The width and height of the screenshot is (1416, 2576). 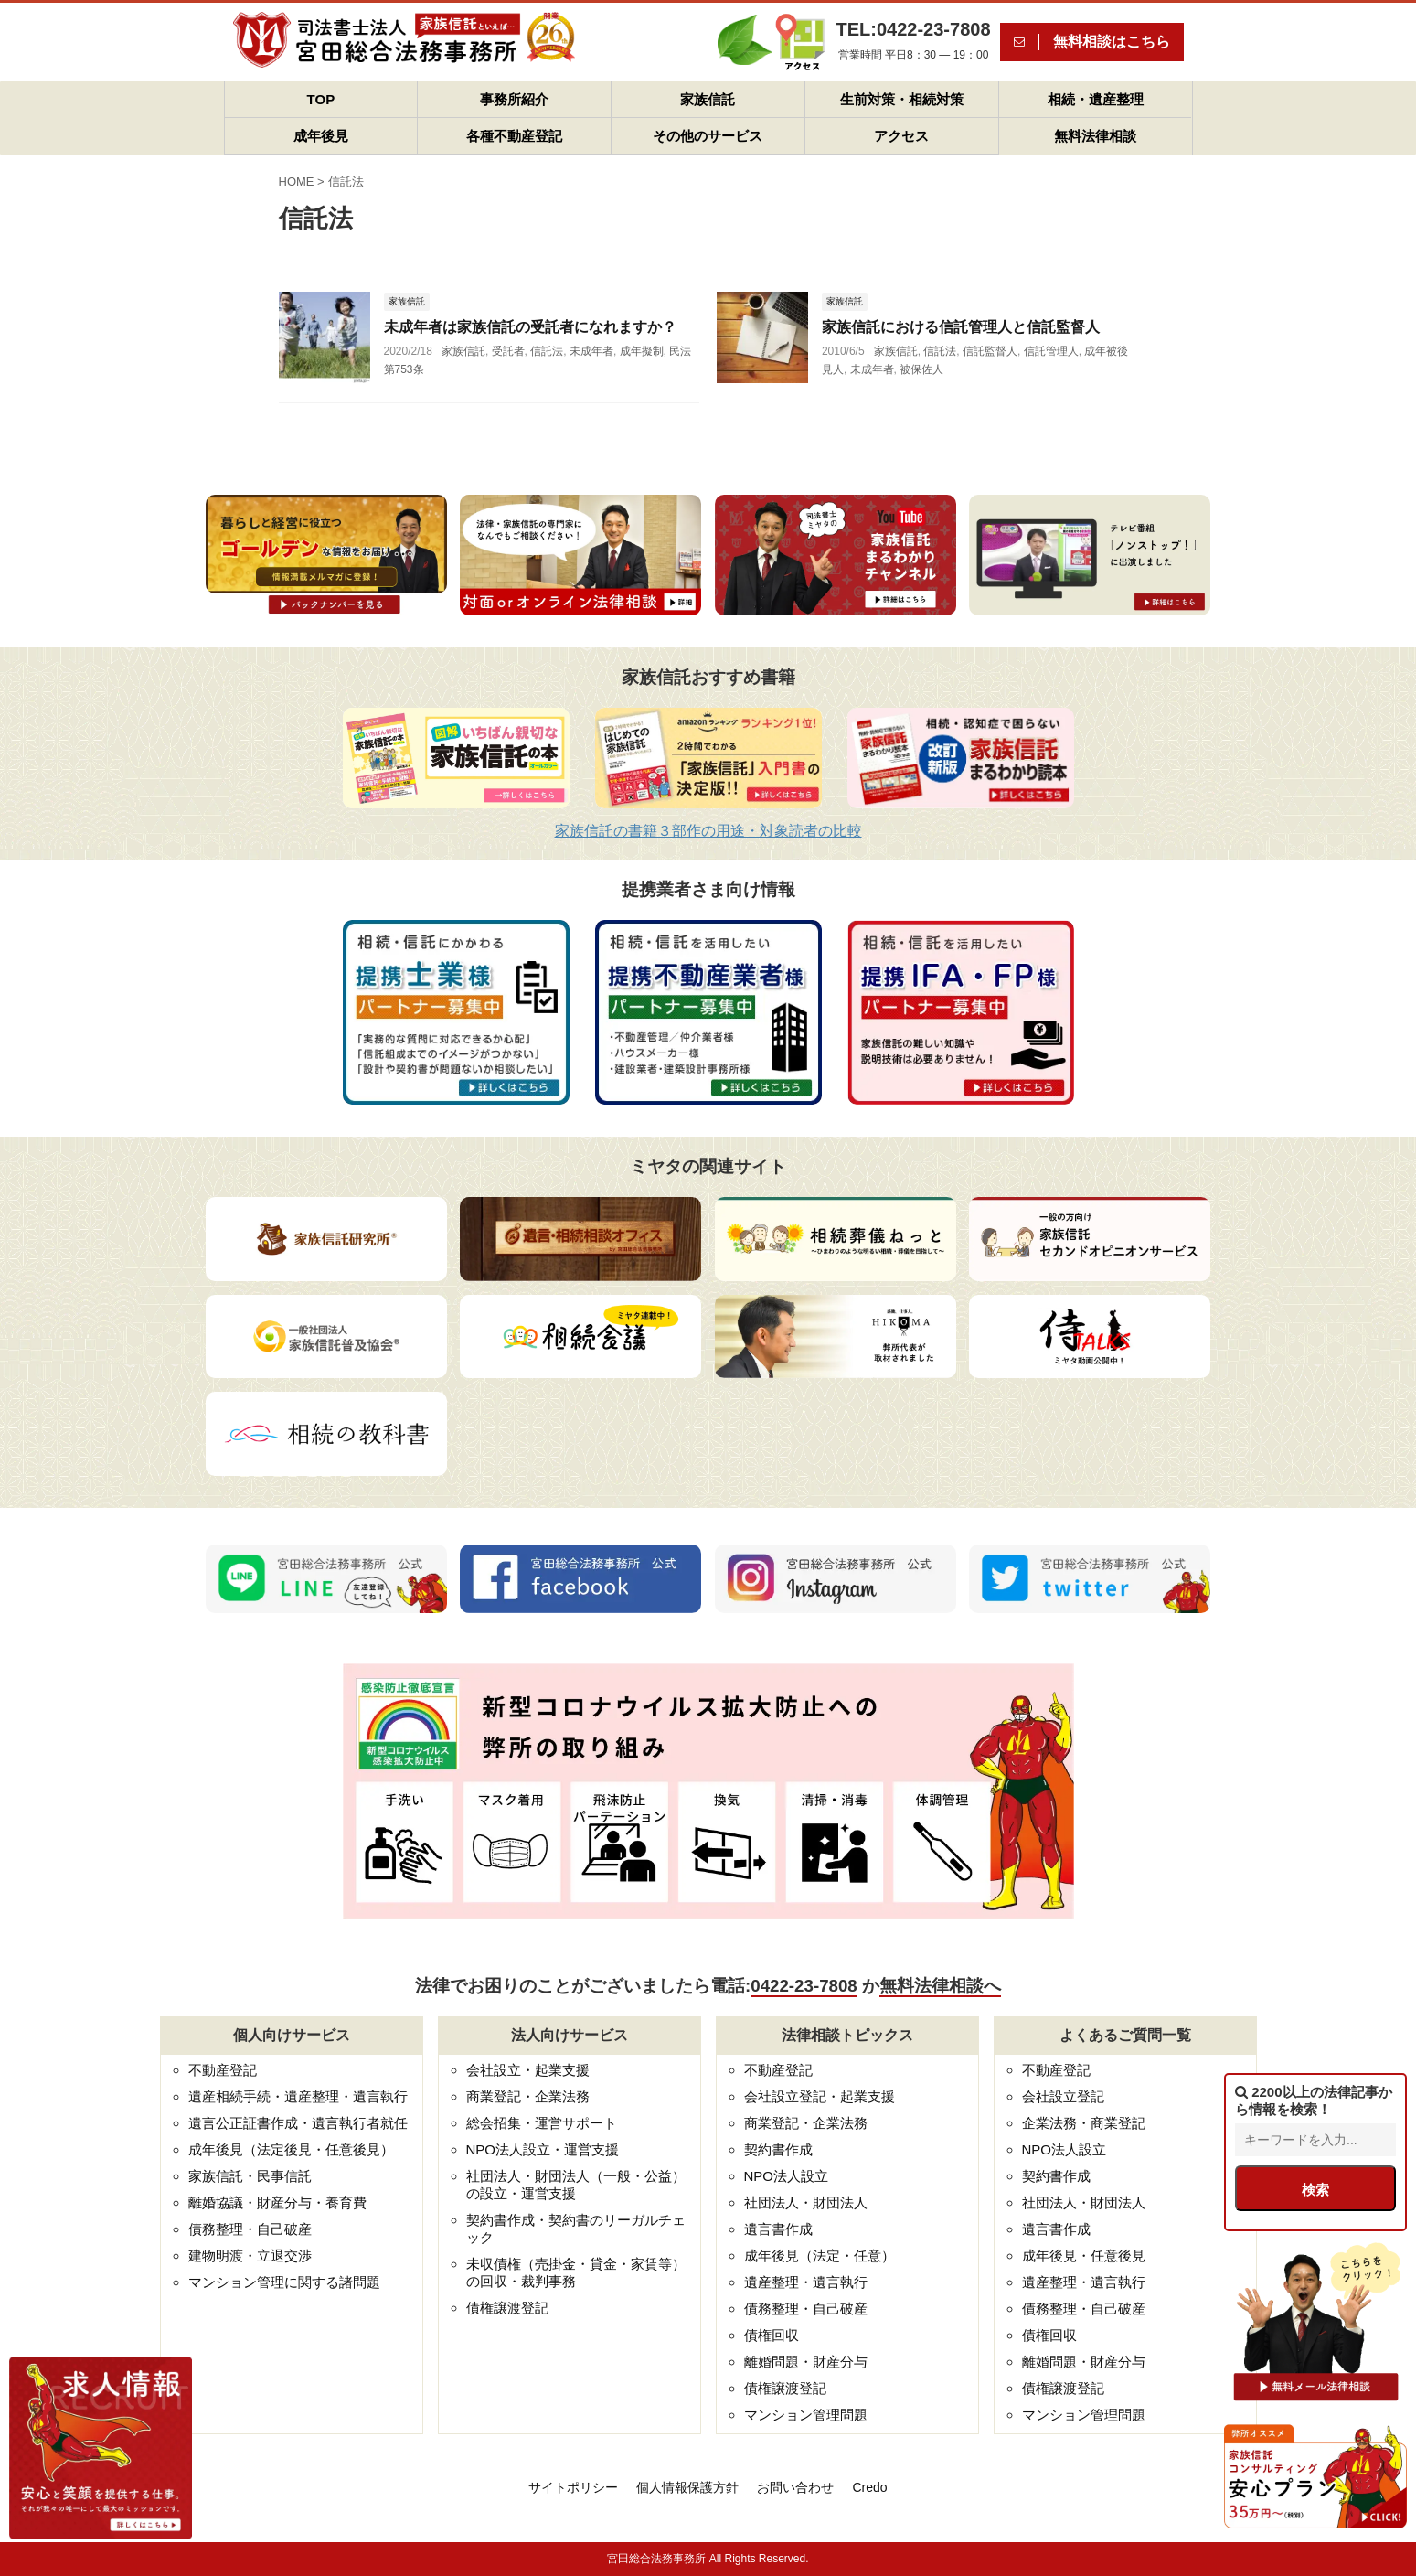 What do you see at coordinates (1083, 2123) in the screenshot?
I see `企業法務・商業登記` at bounding box center [1083, 2123].